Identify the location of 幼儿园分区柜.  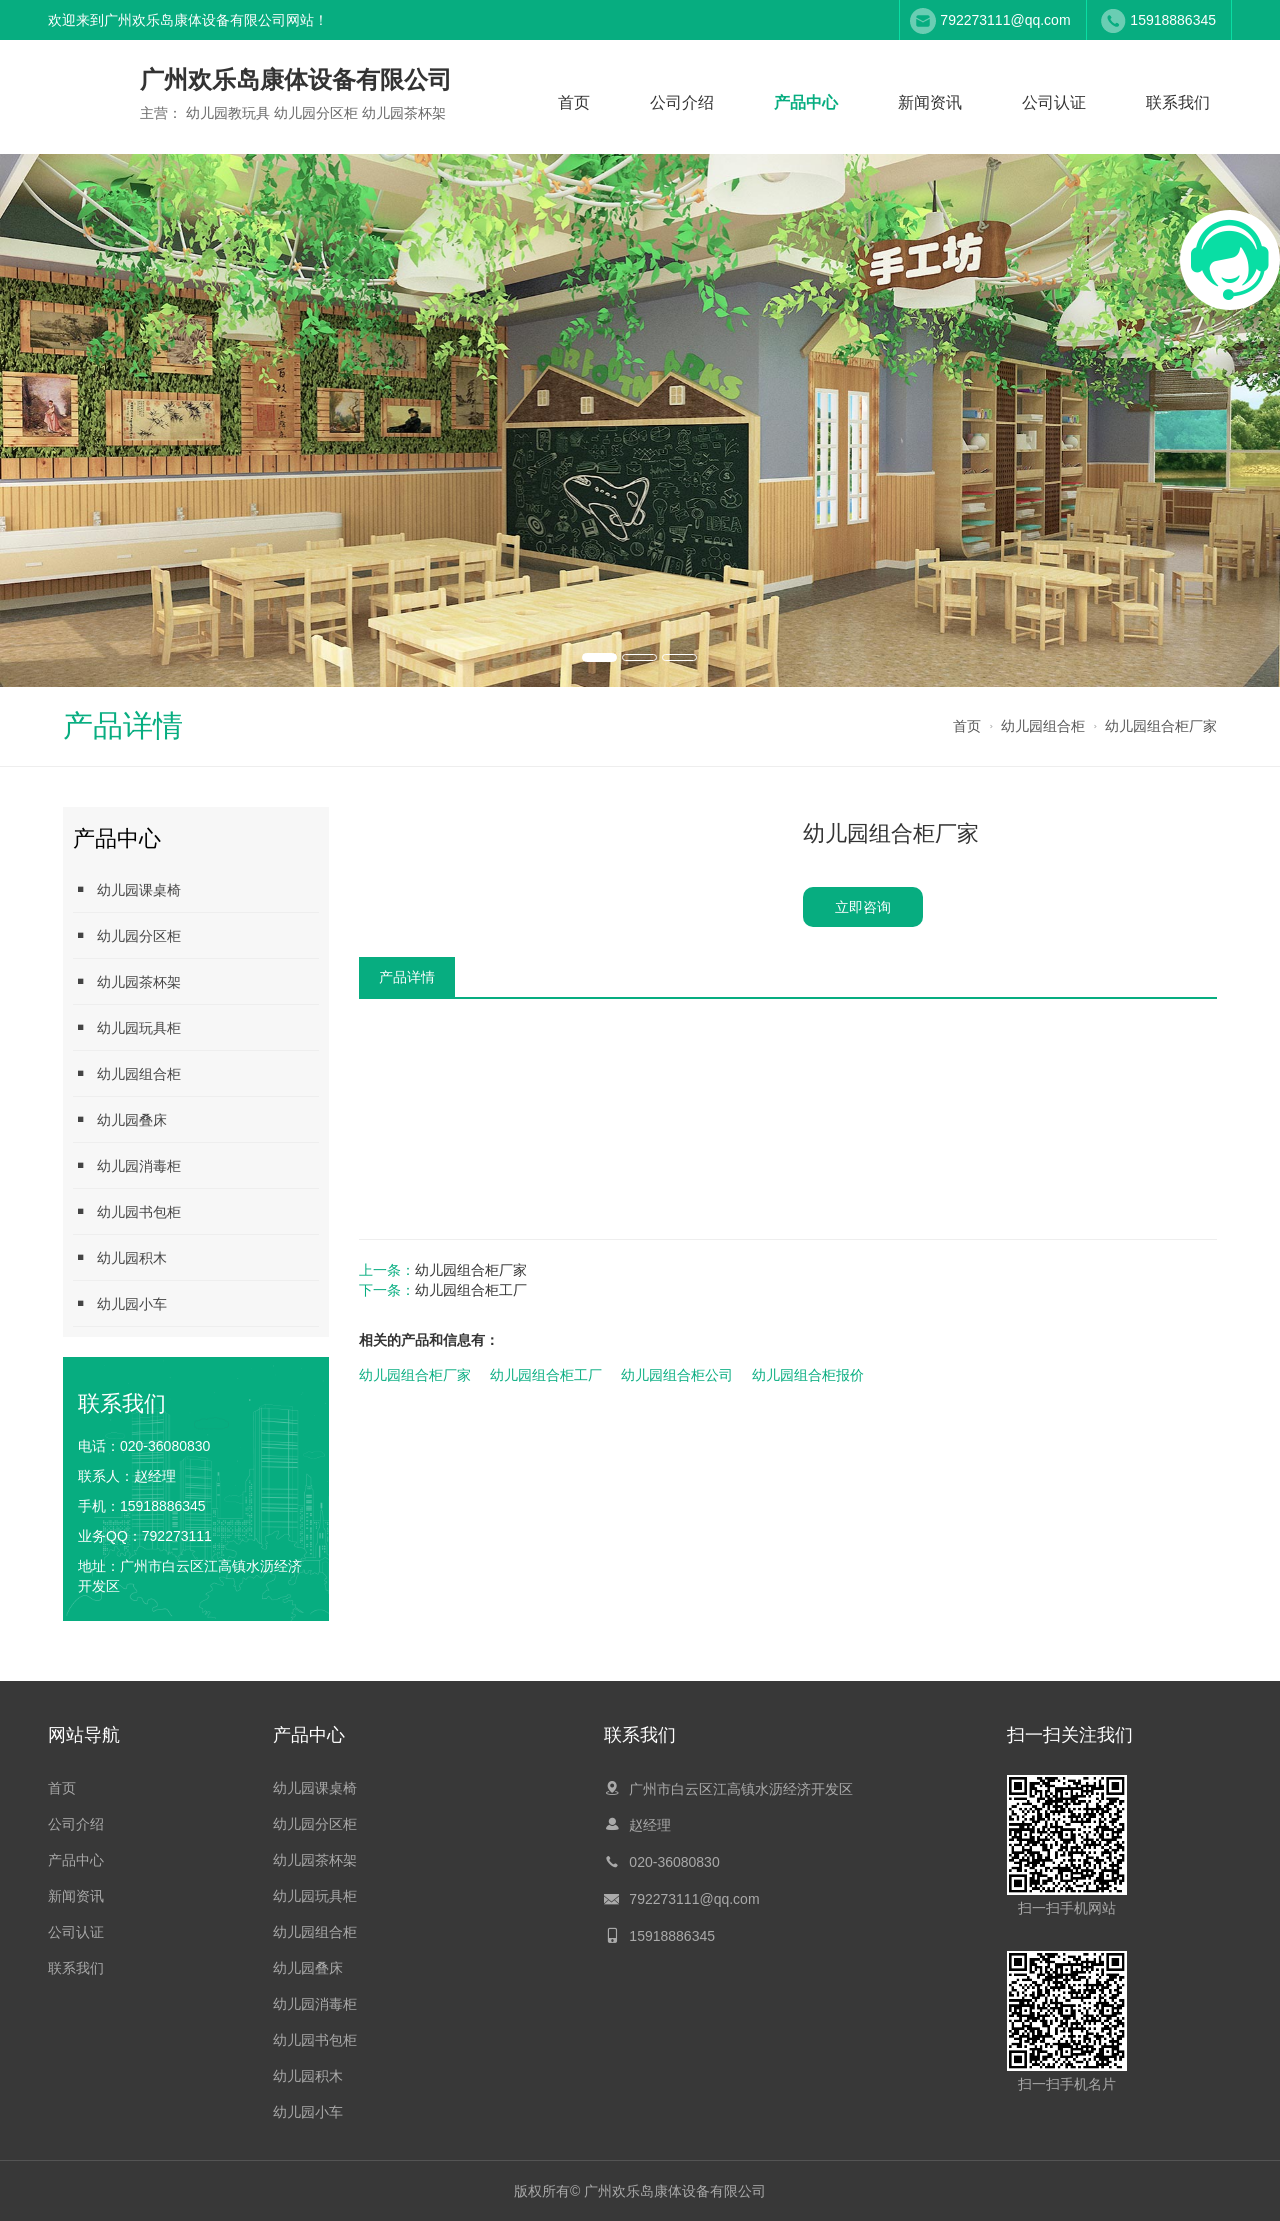
(127, 935).